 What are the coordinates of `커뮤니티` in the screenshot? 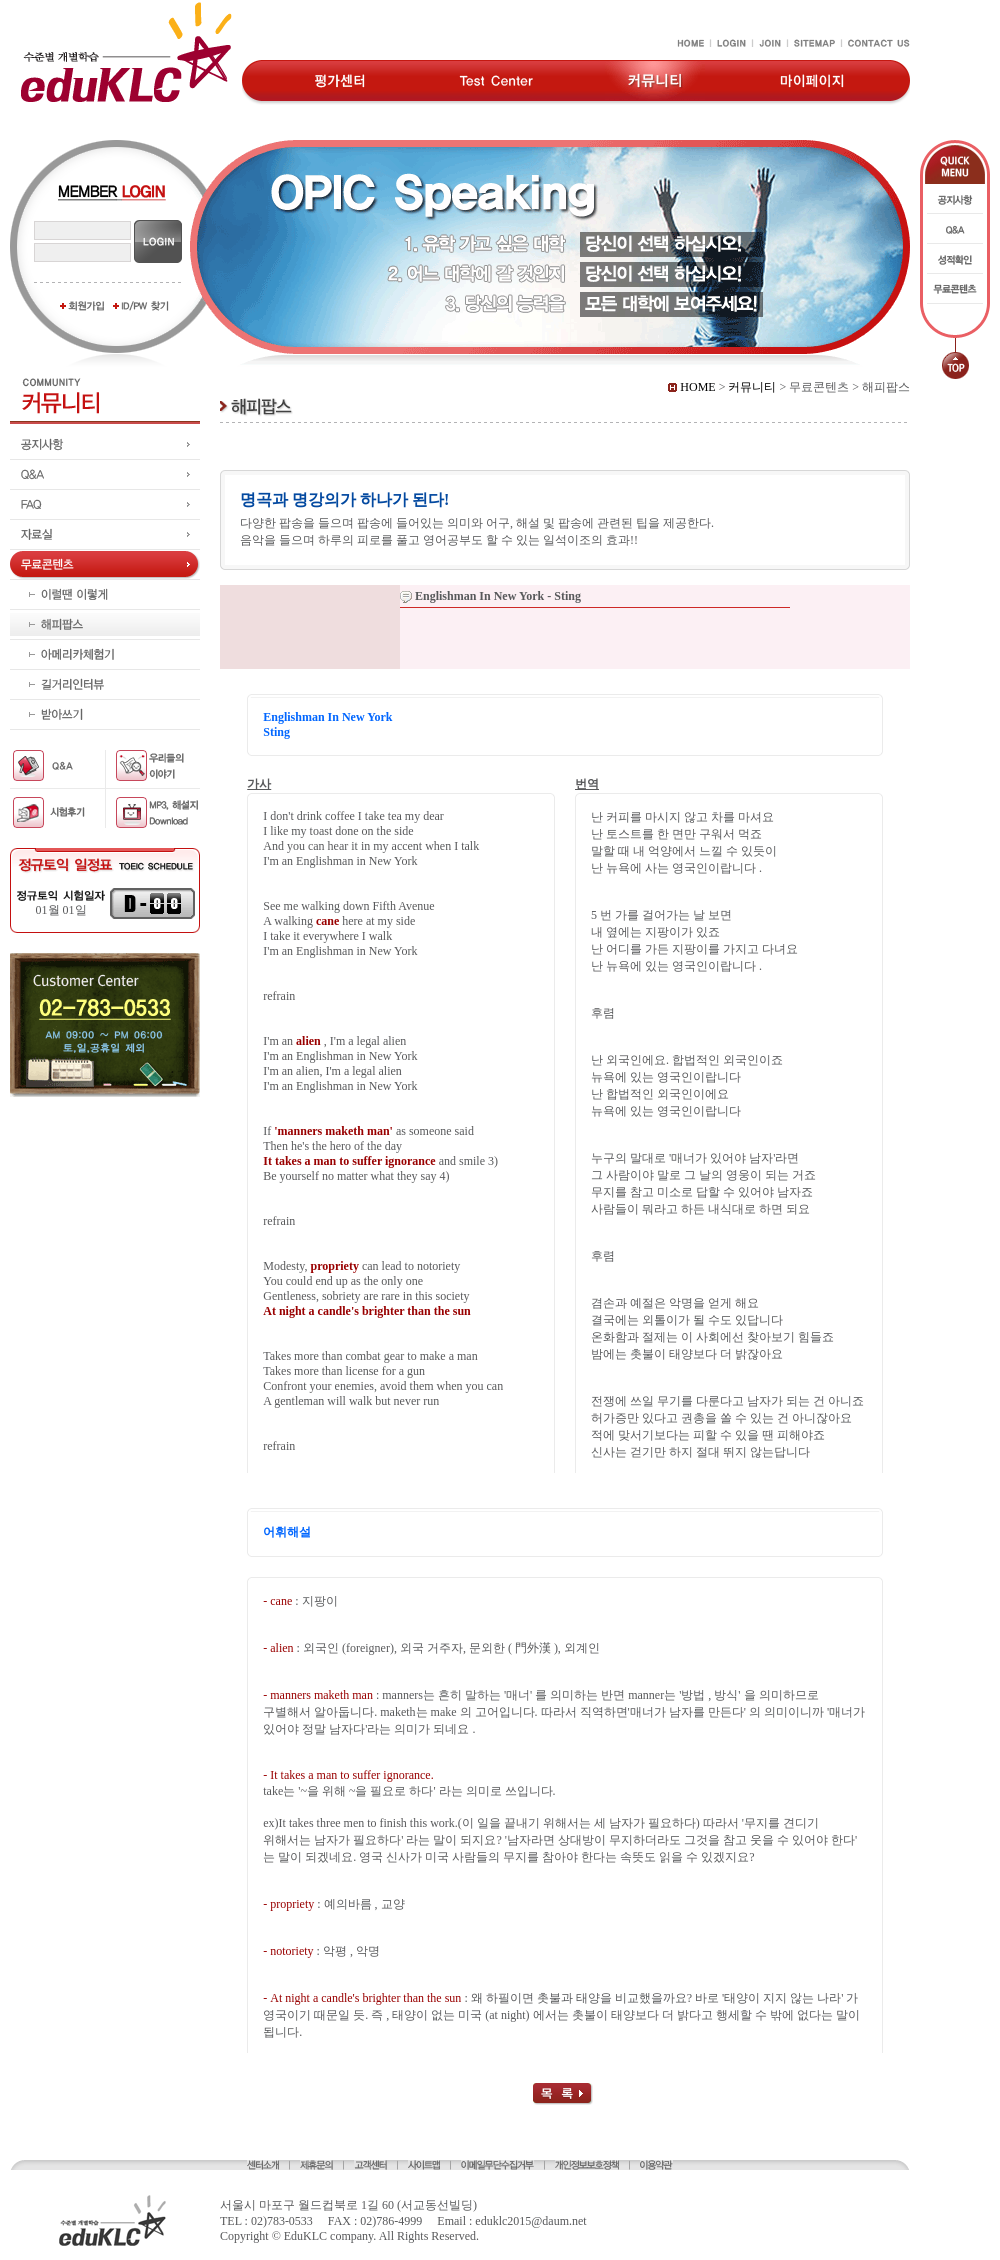 It's located at (752, 387).